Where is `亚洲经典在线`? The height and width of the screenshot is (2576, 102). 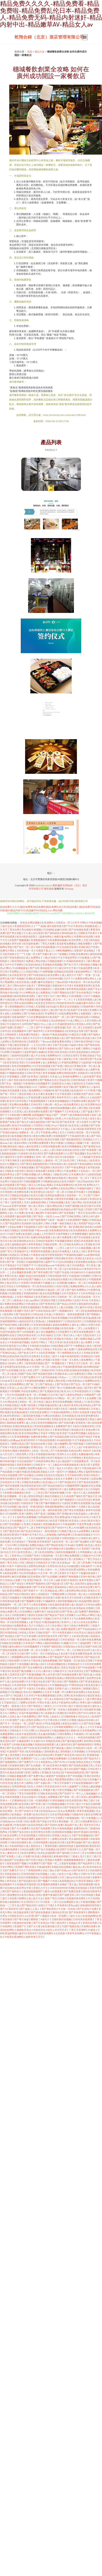 亚洲经典在线 is located at coordinates (19, 1041).